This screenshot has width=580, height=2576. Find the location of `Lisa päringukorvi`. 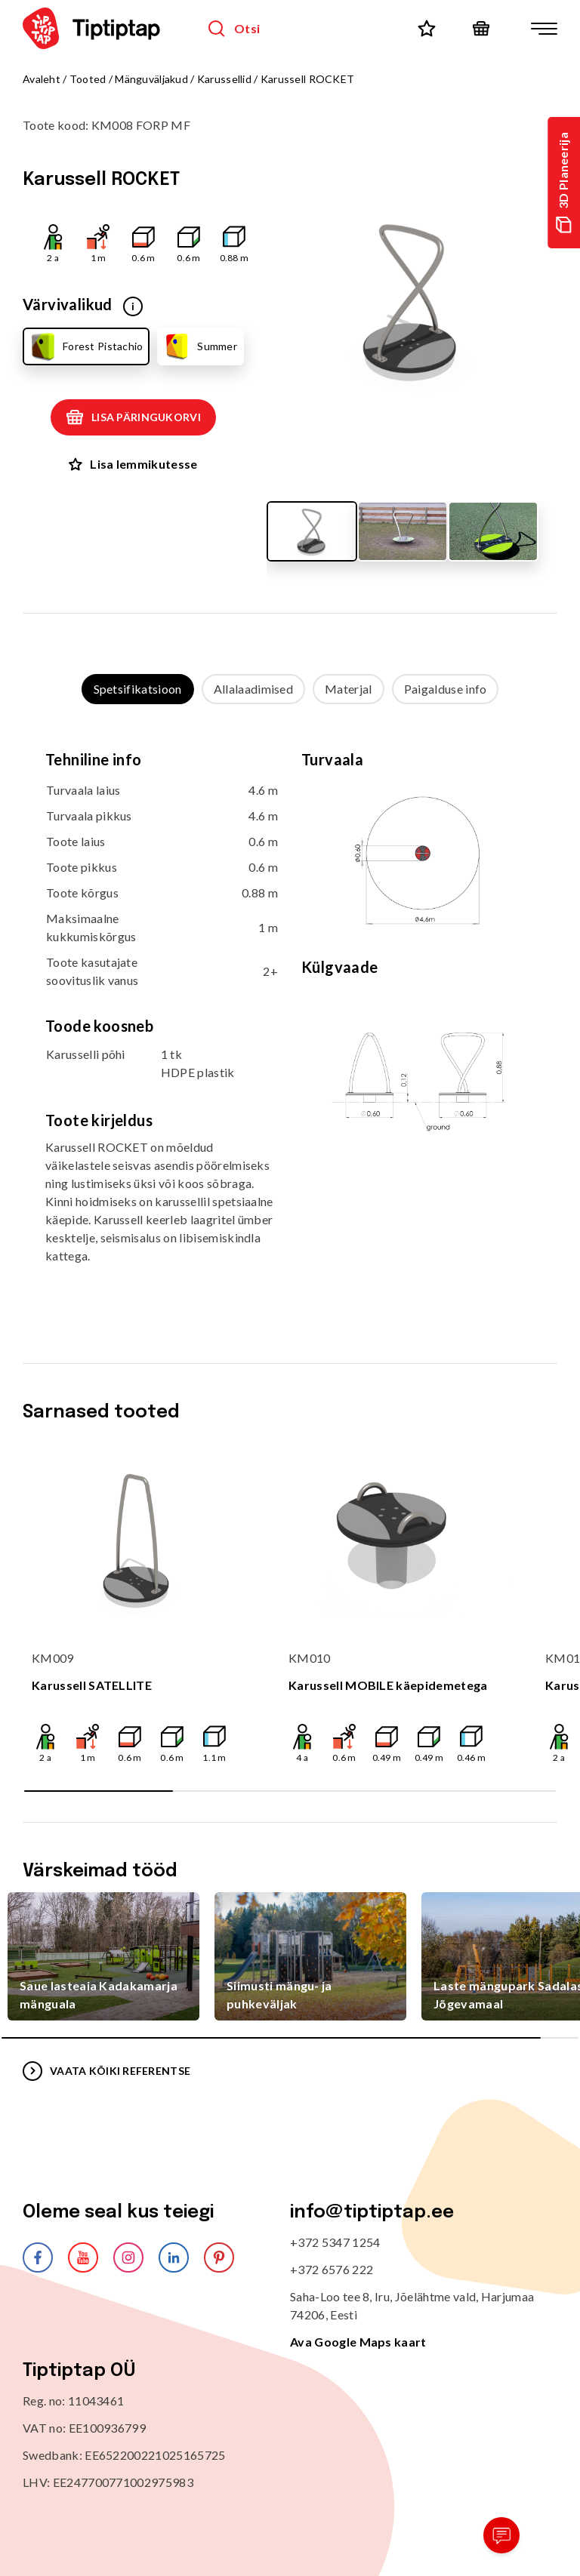

Lisa päringukorvi is located at coordinates (133, 417).